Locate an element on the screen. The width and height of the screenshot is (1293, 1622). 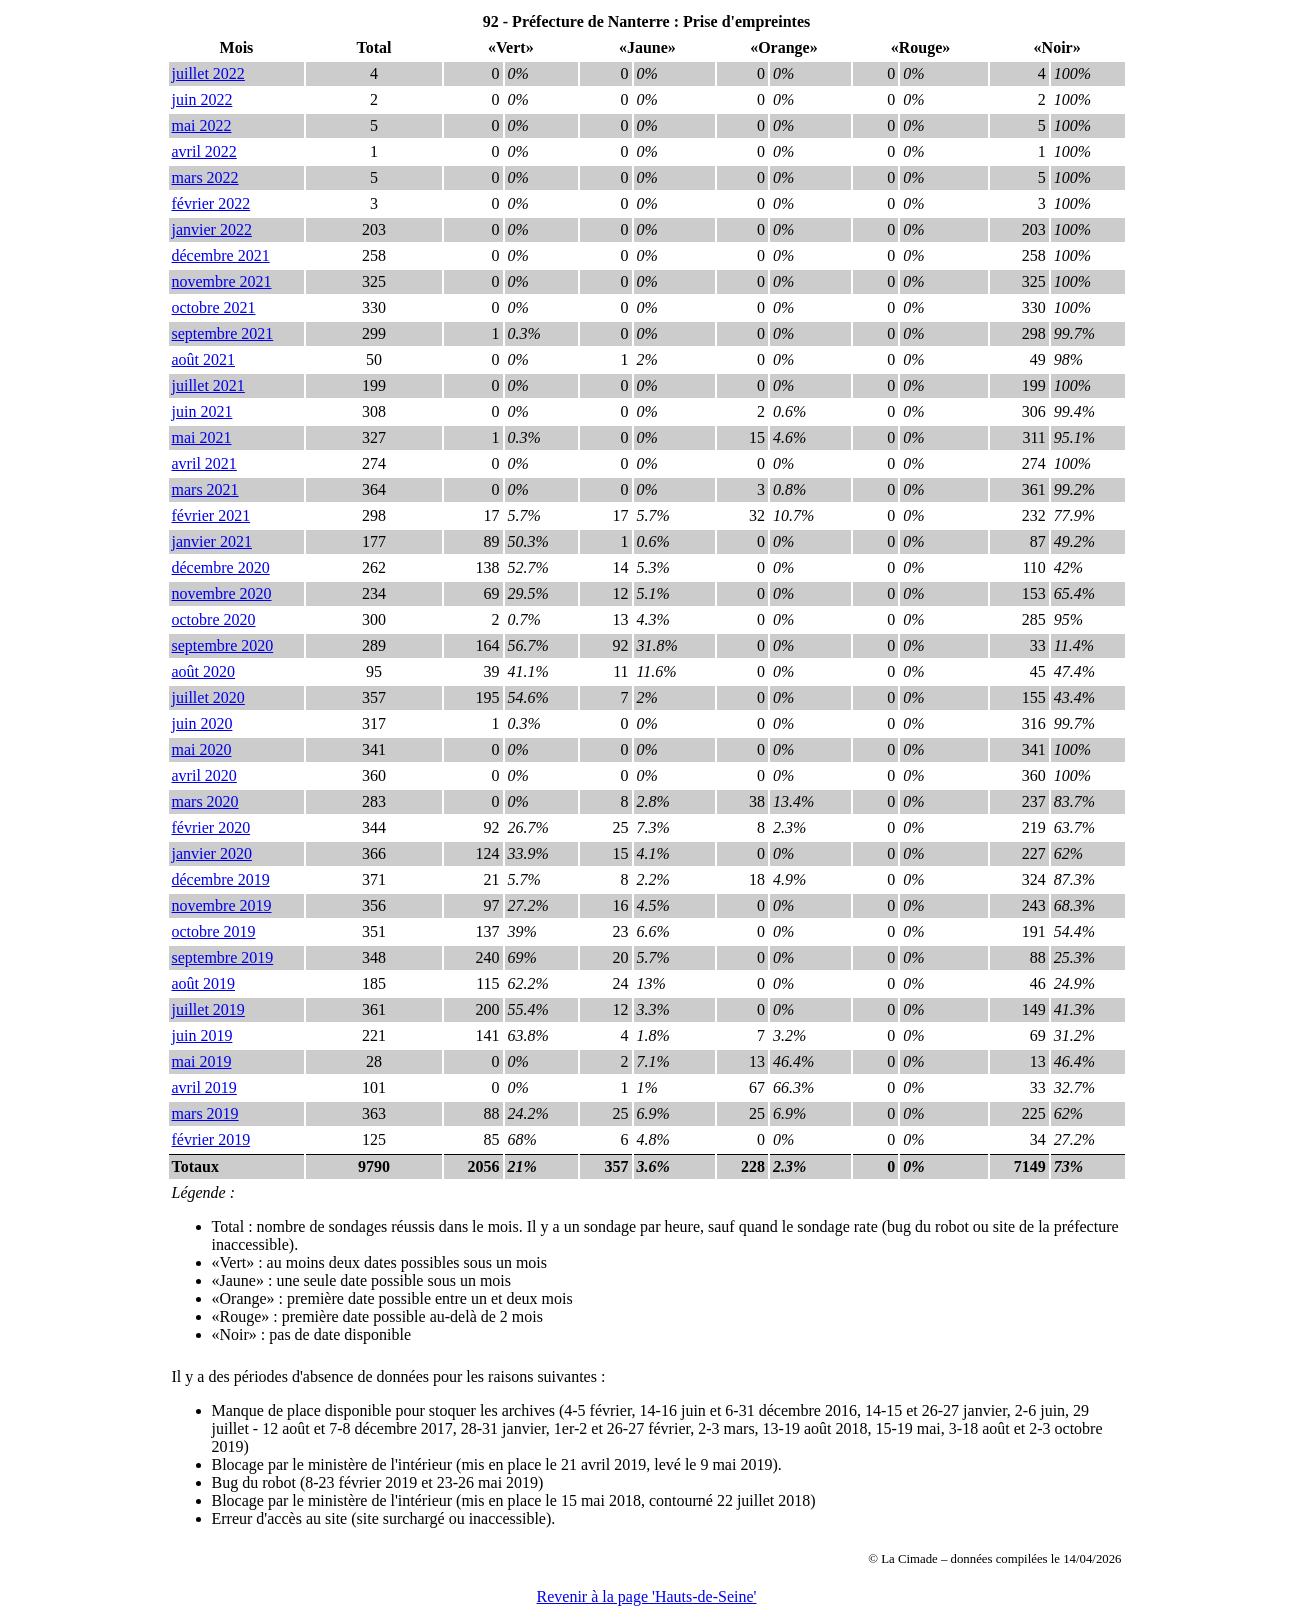
mars 2022 is located at coordinates (205, 177).